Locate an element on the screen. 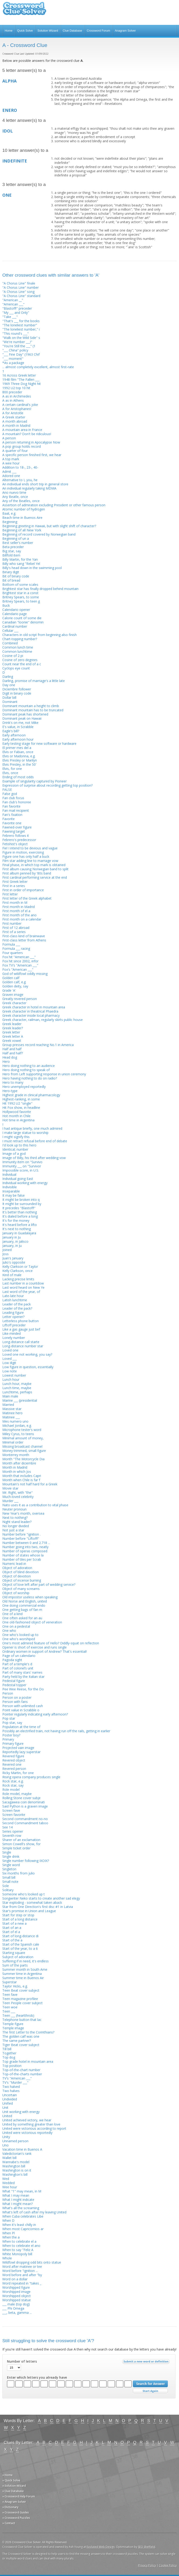 This screenshot has height=2576, width=179. Object of adoration is located at coordinates (17, 1568).